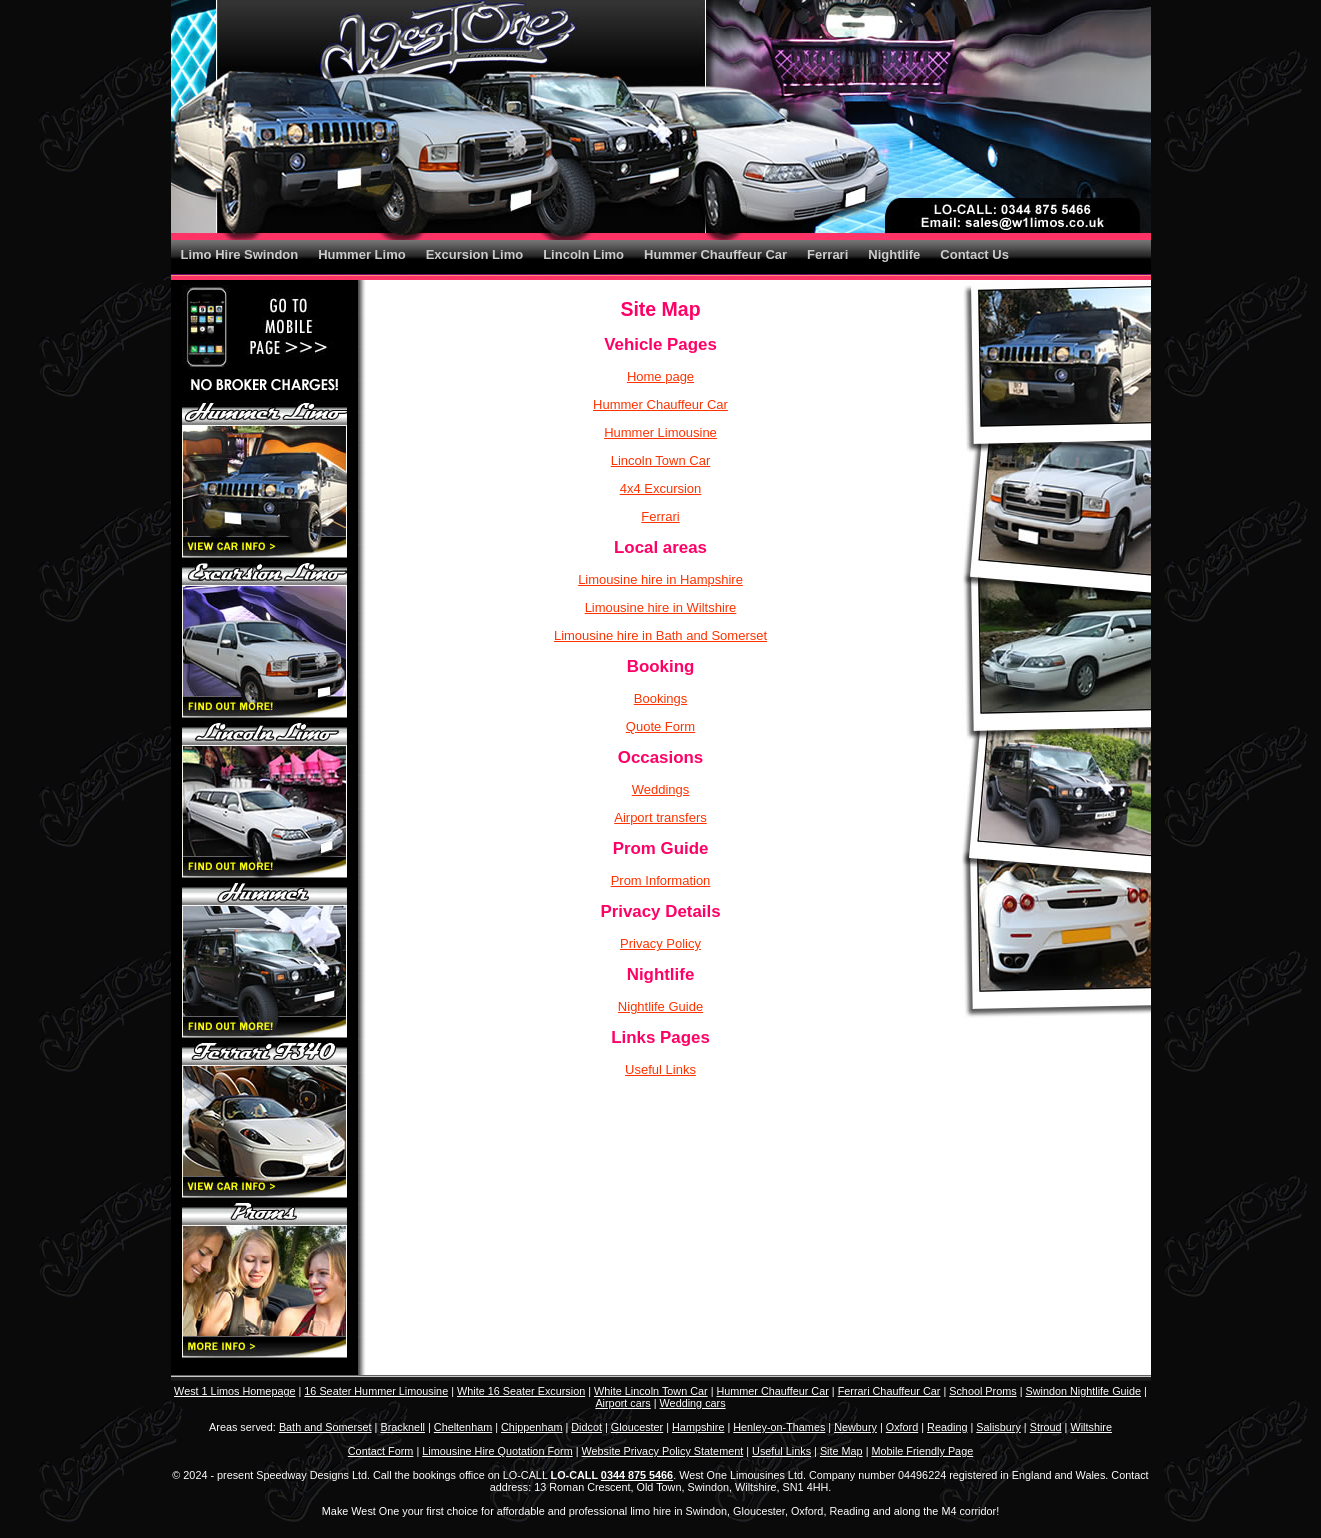  Describe the element at coordinates (660, 635) in the screenshot. I see `Limousine hire in Bath and Somerset` at that location.